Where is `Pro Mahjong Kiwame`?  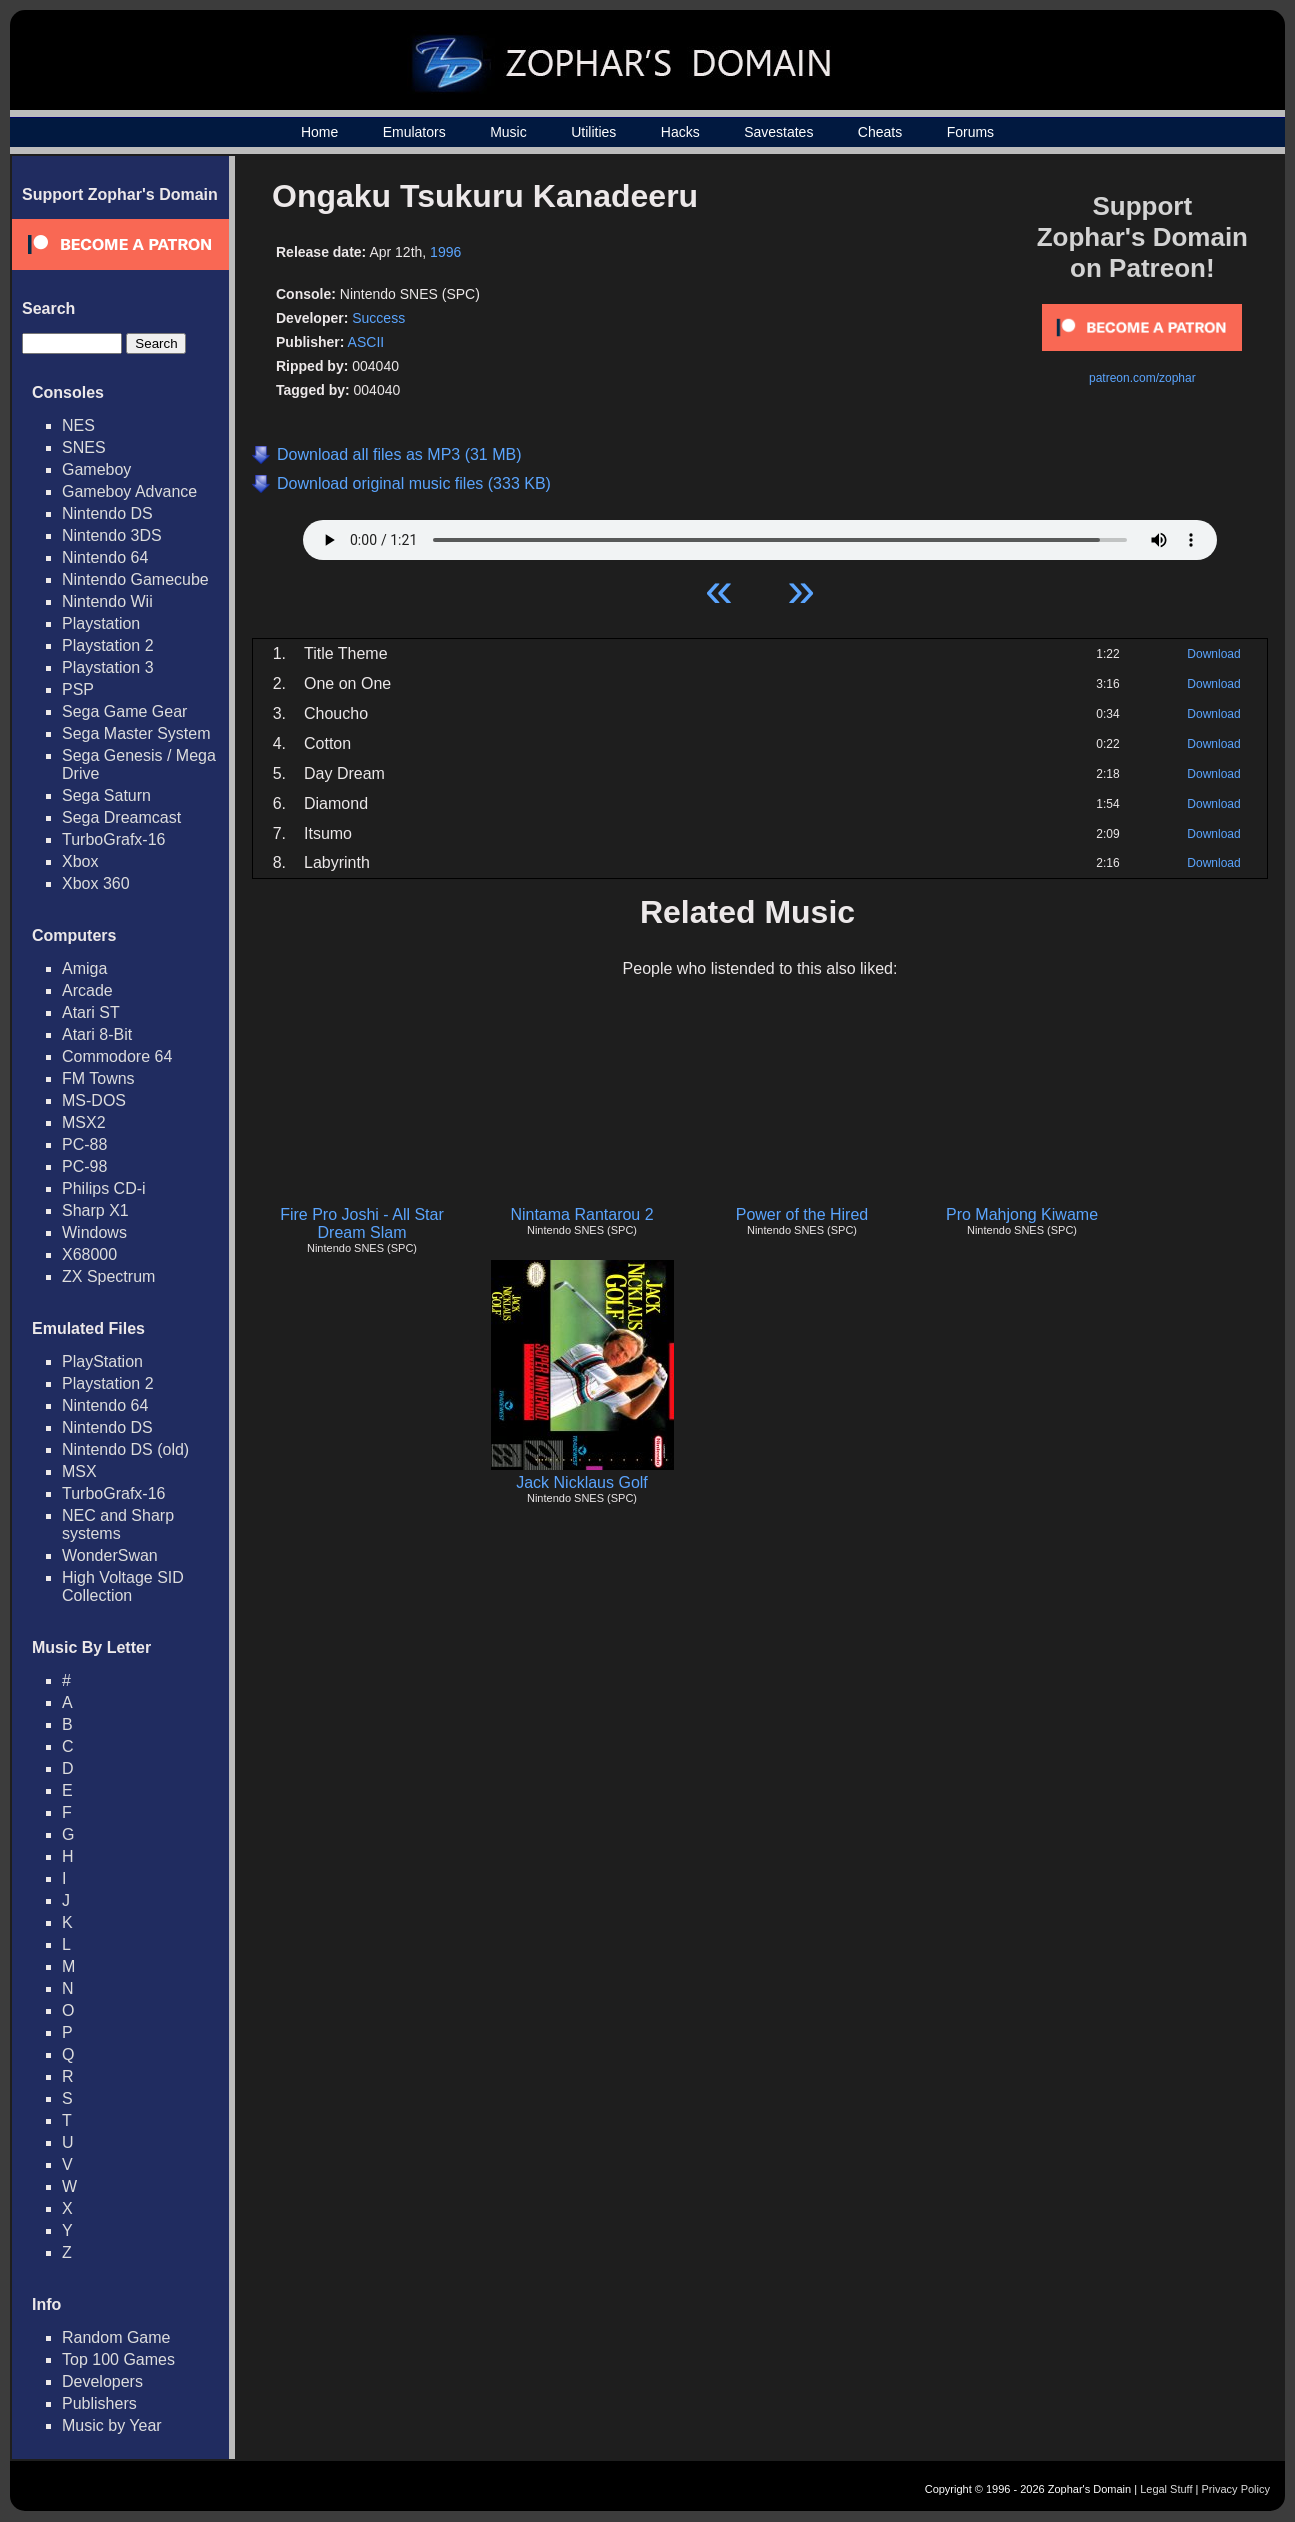 Pro Mahjong Kiwame is located at coordinates (1022, 1214).